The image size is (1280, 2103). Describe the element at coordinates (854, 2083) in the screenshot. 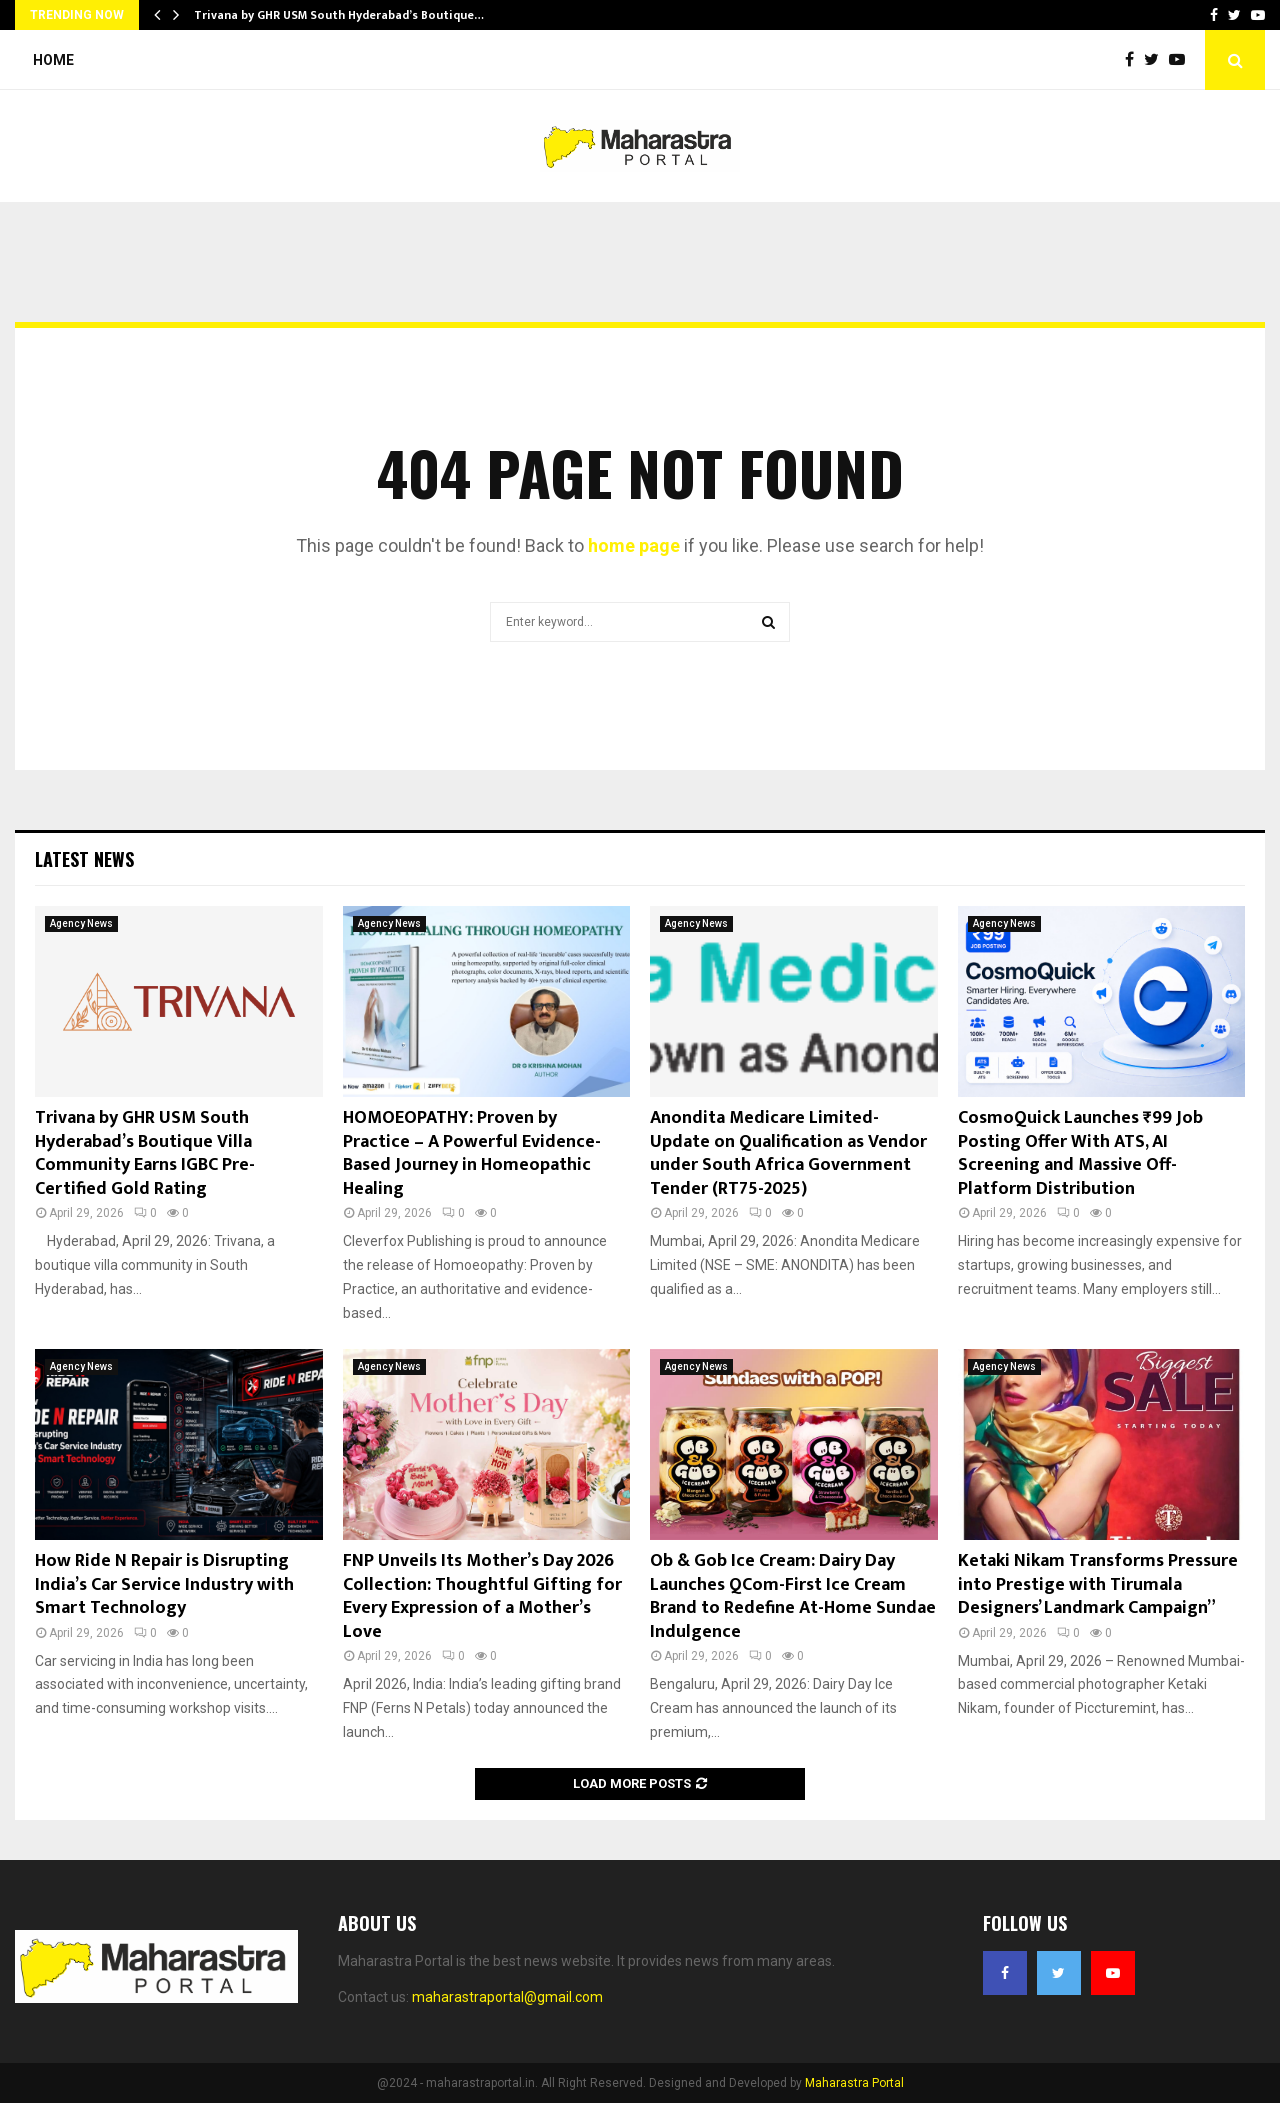

I see `Maharastra Portal` at that location.